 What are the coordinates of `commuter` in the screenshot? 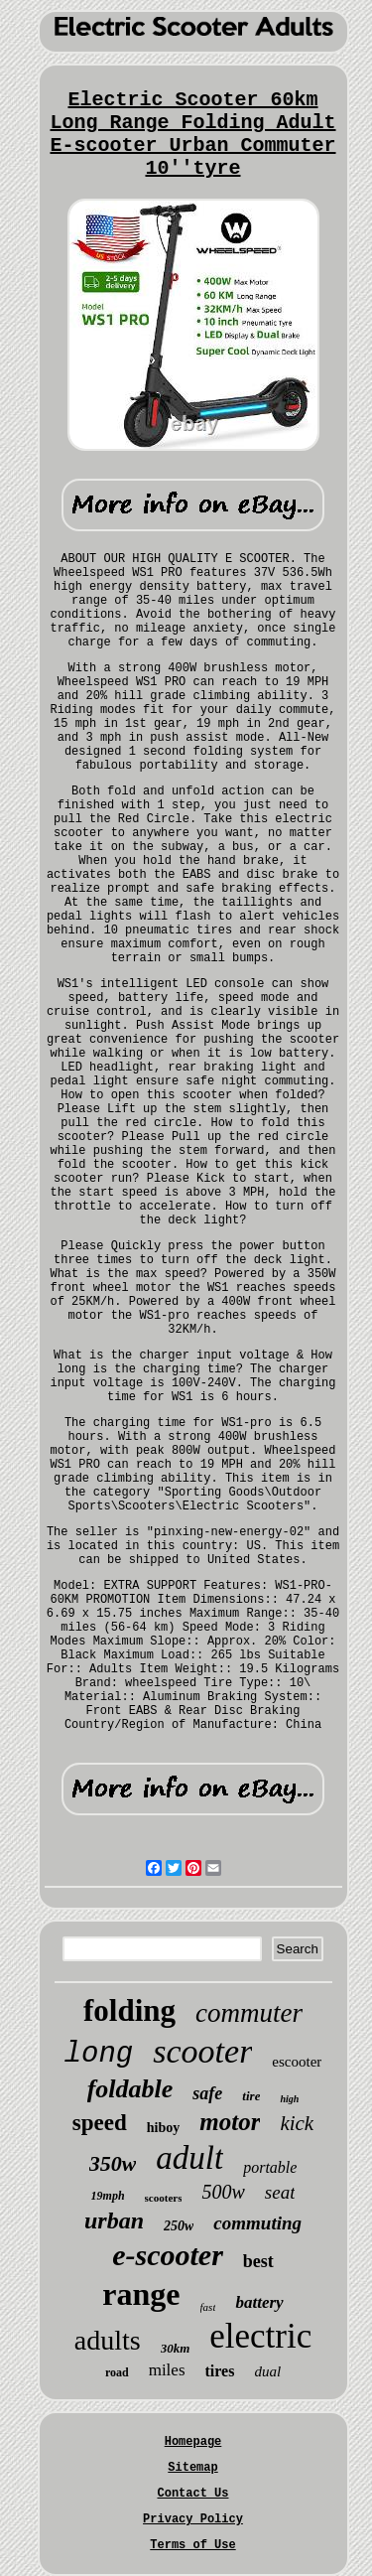 It's located at (249, 2013).